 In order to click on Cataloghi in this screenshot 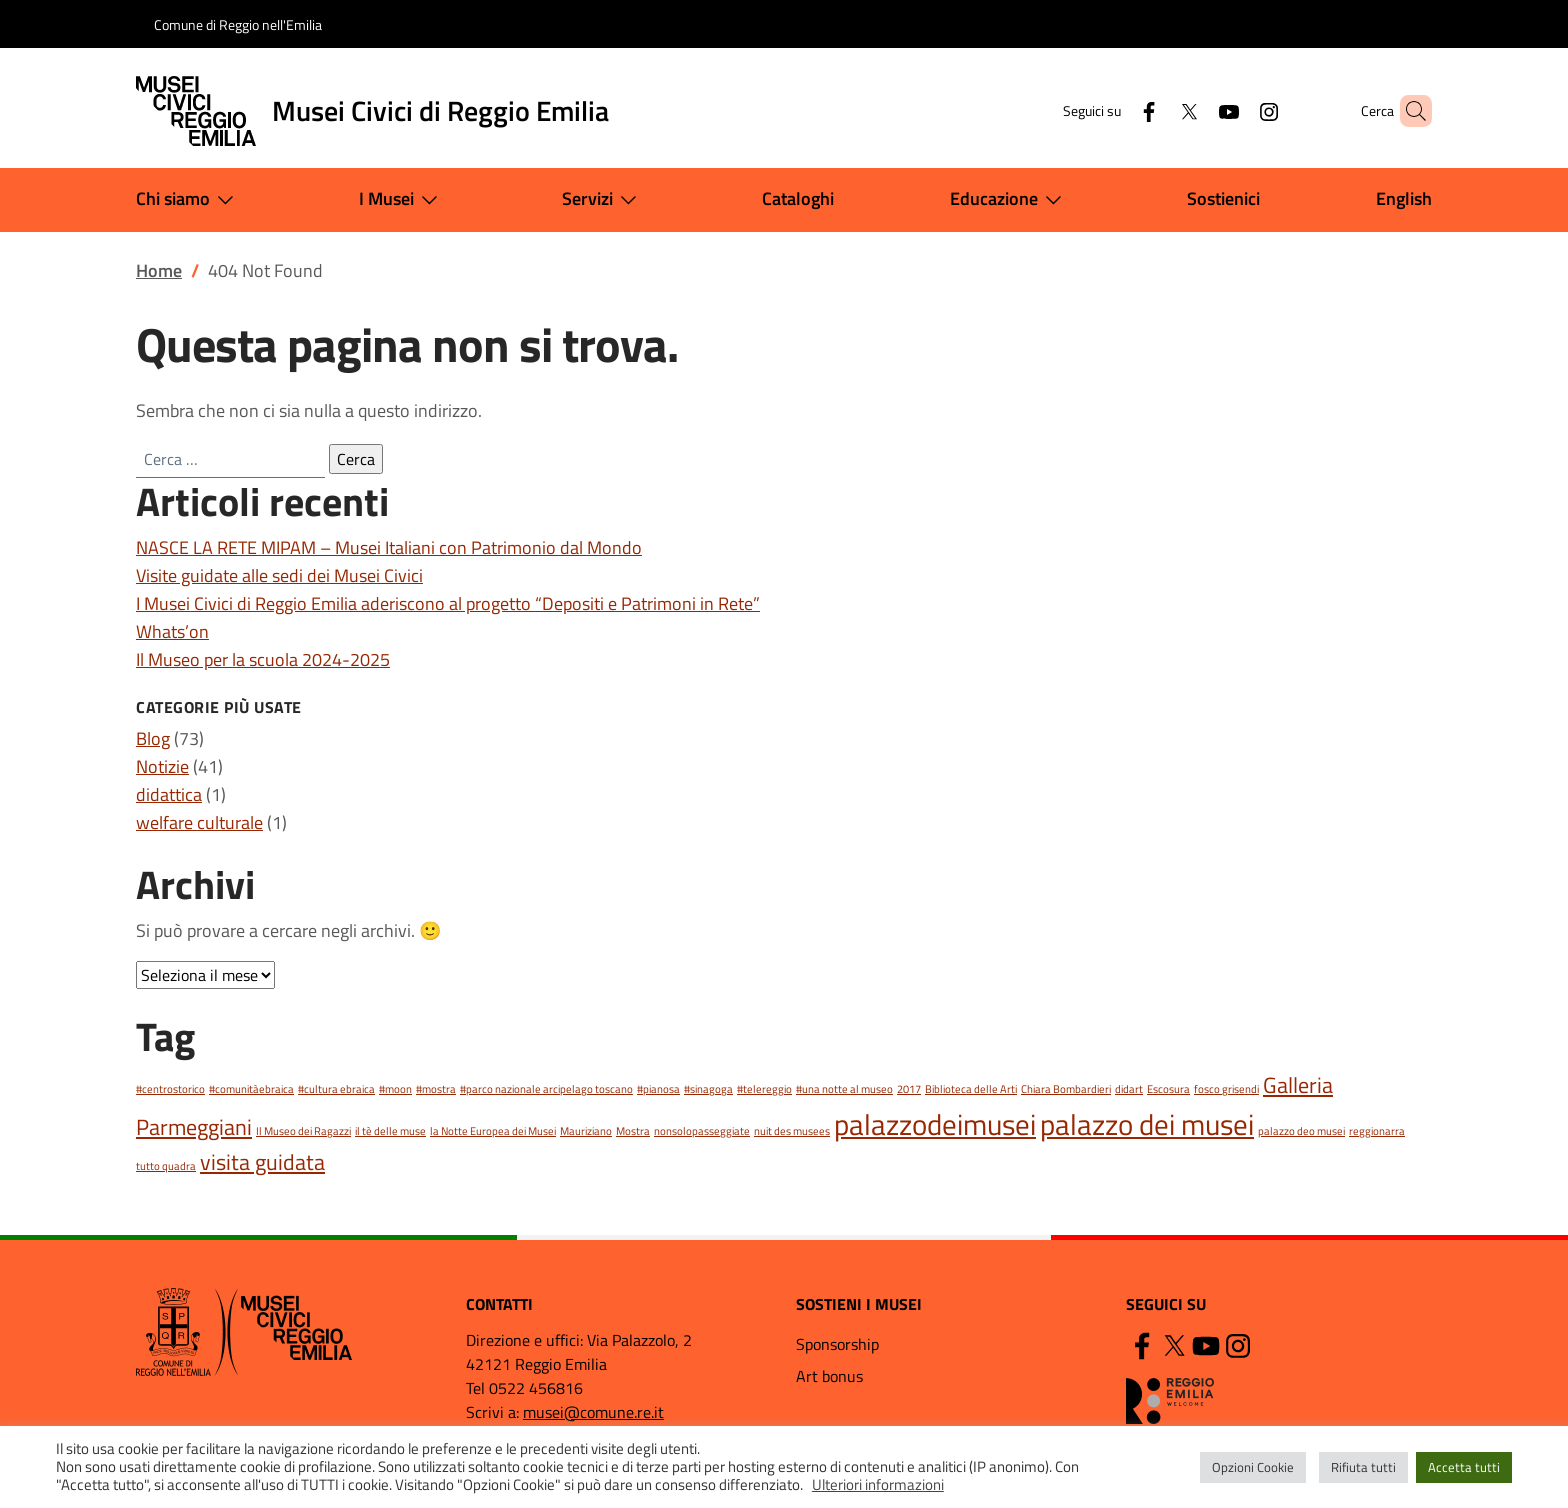, I will do `click(798, 198)`.